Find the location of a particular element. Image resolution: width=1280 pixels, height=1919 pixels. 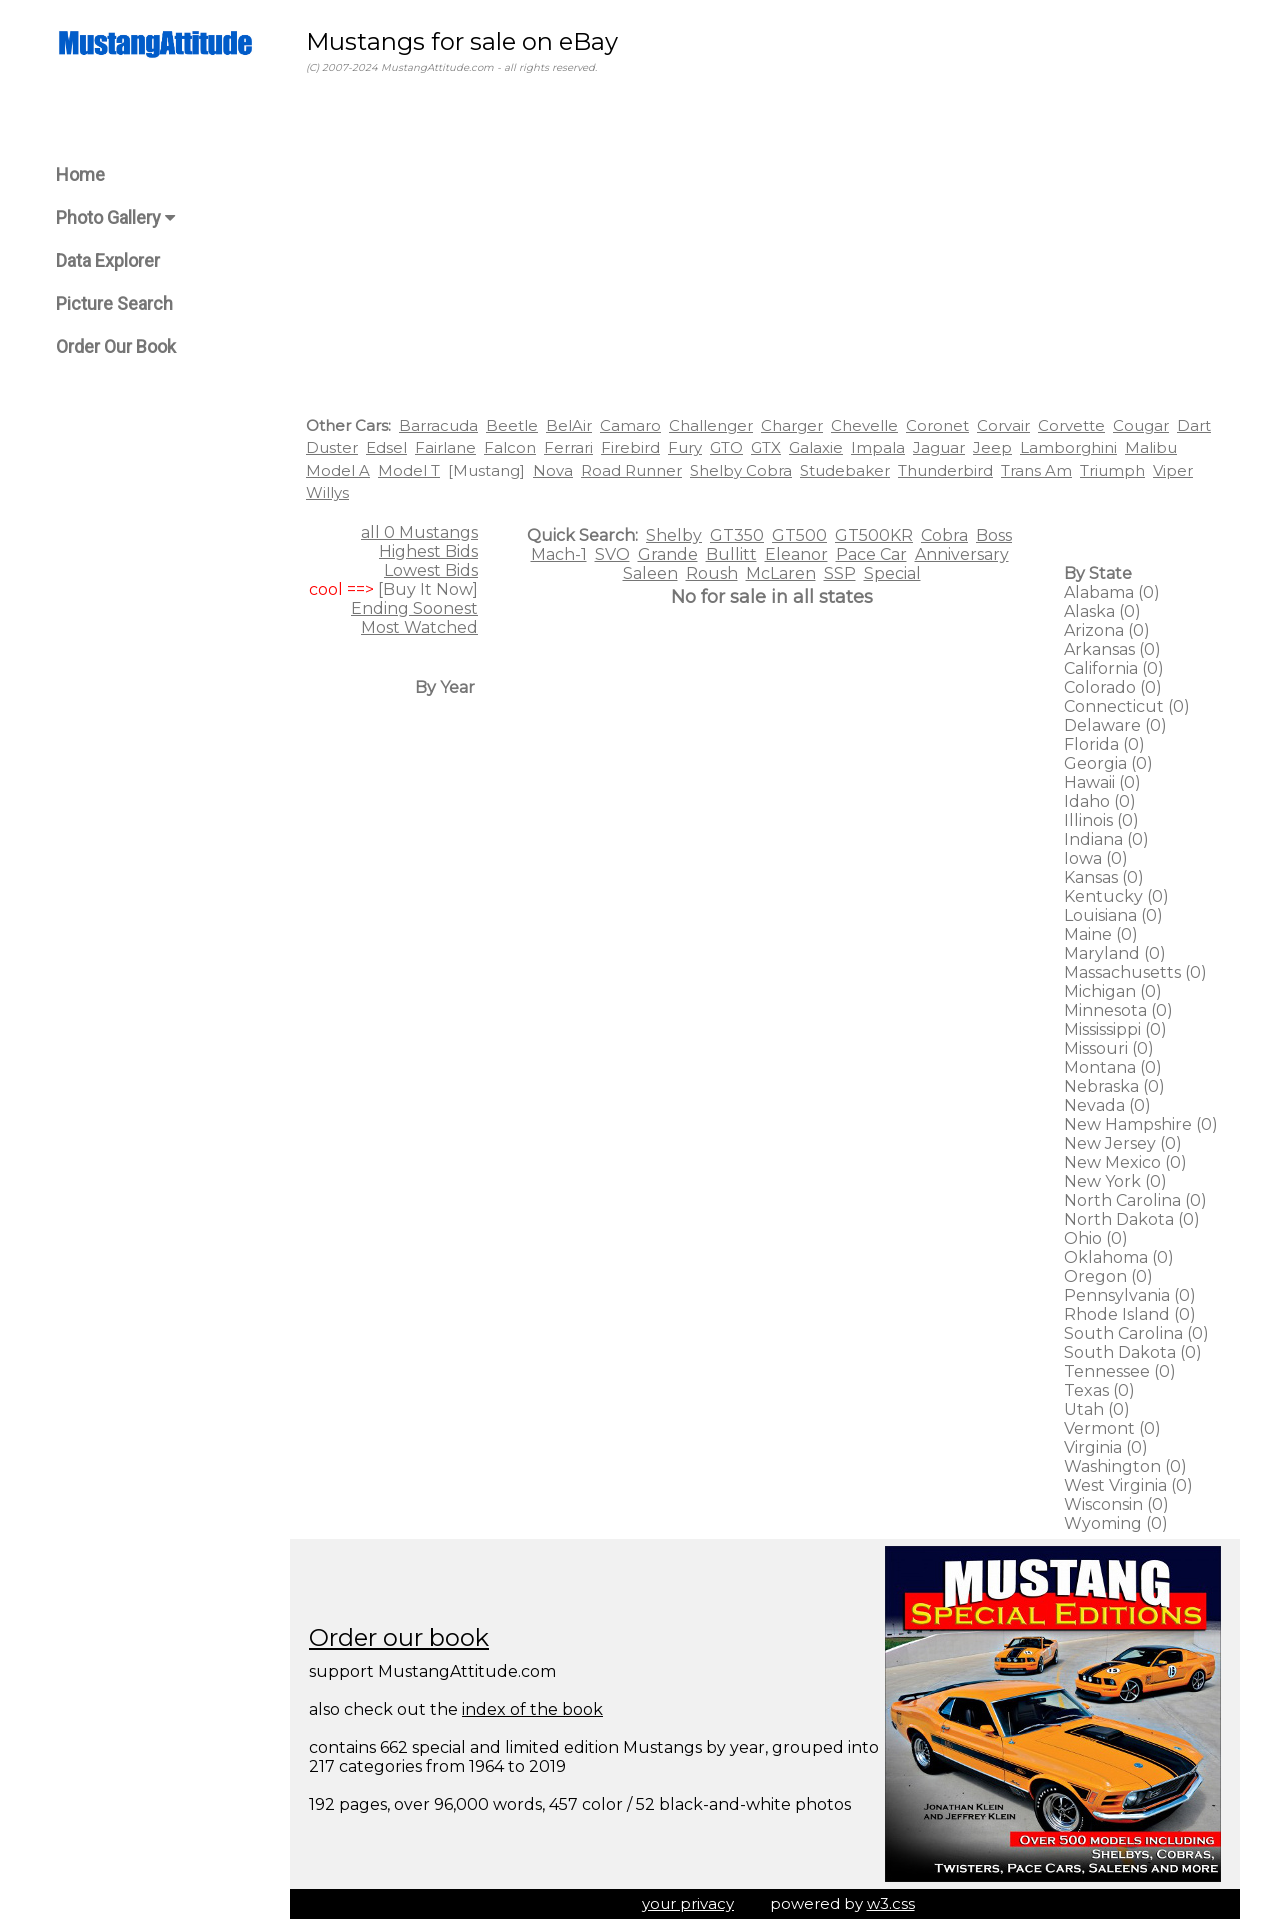

Shelby is located at coordinates (674, 535).